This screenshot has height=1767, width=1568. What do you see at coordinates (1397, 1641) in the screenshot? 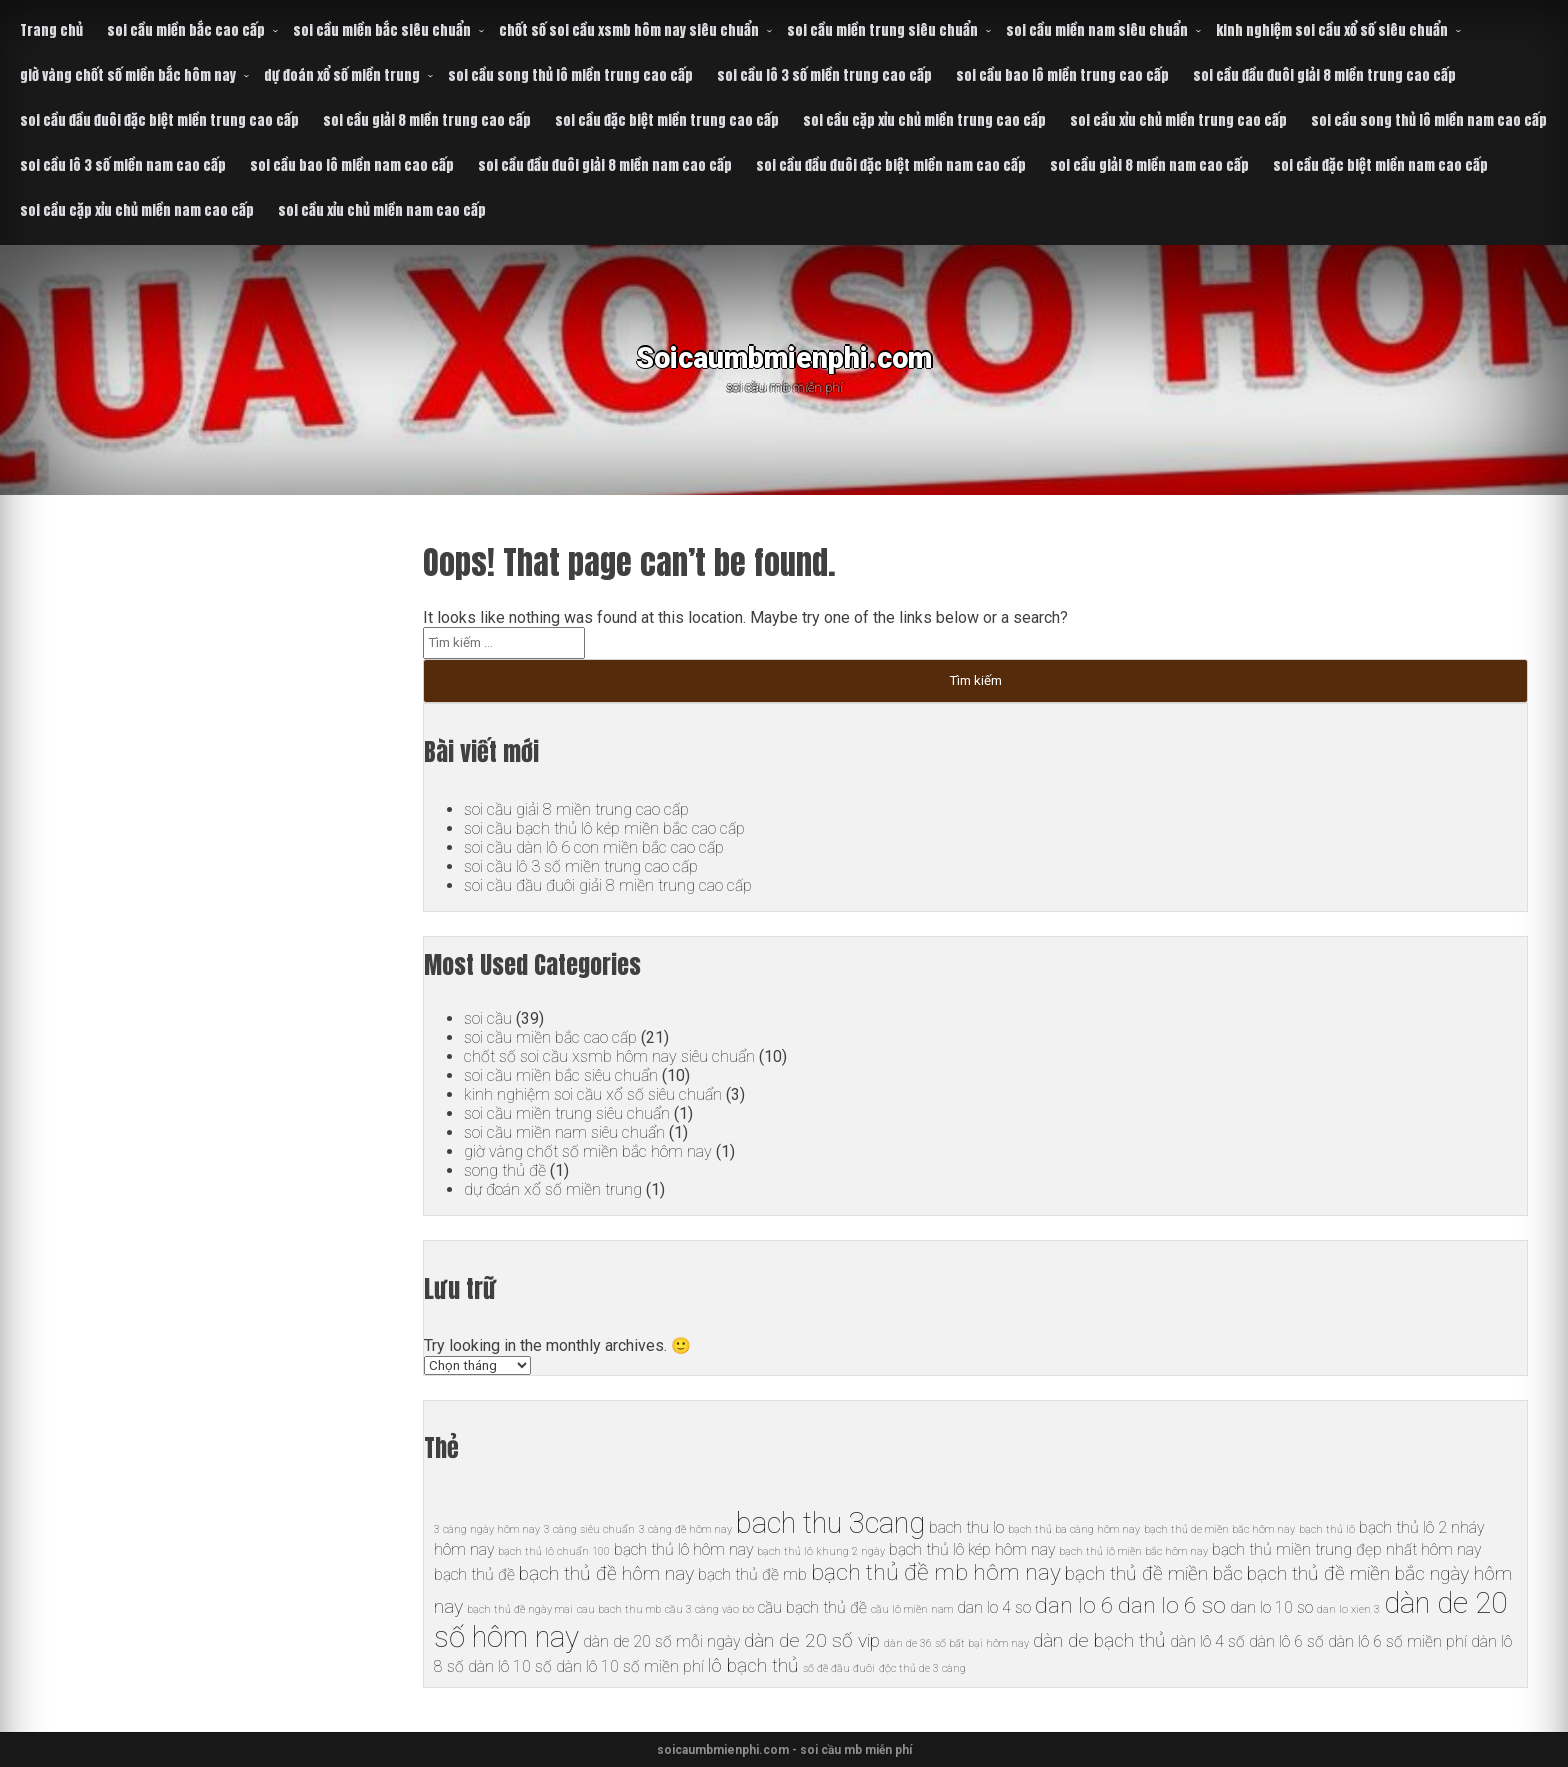
I see `dàn lô 6 số miền phí [dàn lô 6 số miền phí (6 mục)]` at bounding box center [1397, 1641].